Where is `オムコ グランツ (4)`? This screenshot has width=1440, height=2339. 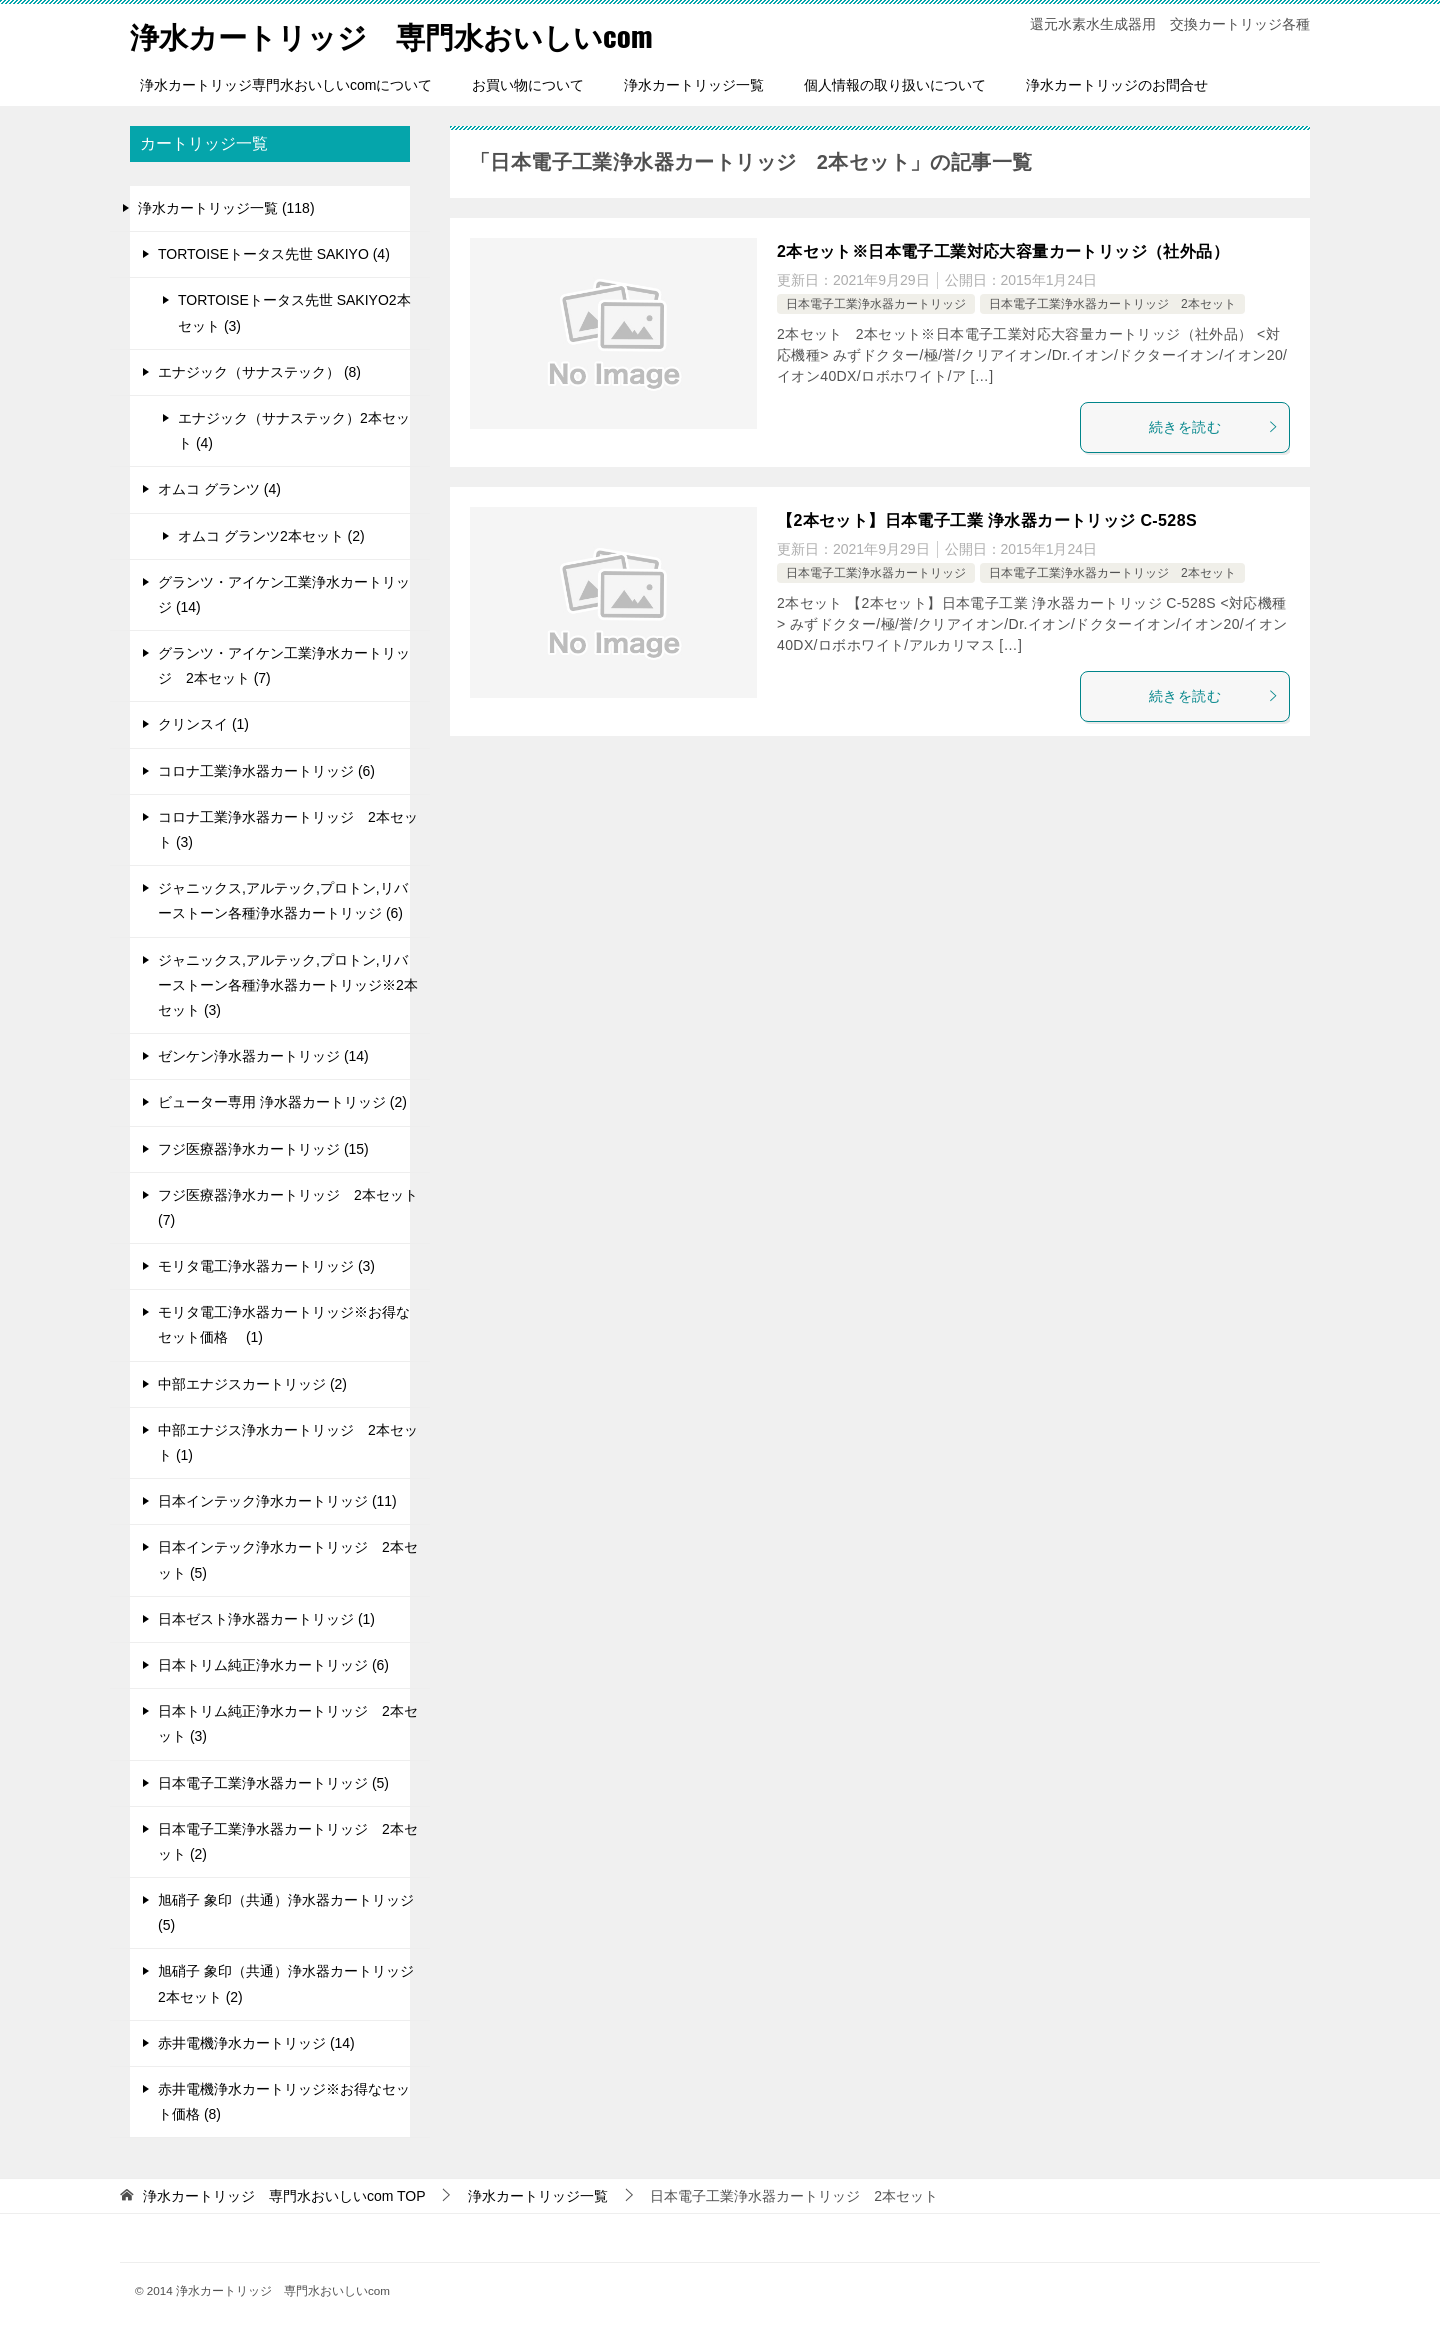 オムコ グランツ (4) is located at coordinates (219, 489).